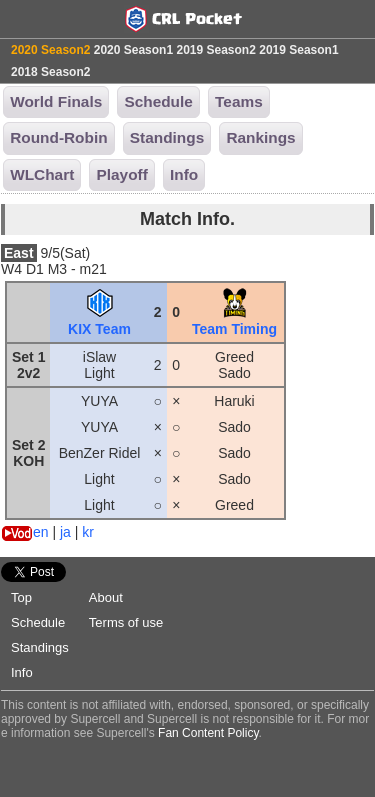 The image size is (375, 797). Describe the element at coordinates (133, 50) in the screenshot. I see `2020 Season1` at that location.